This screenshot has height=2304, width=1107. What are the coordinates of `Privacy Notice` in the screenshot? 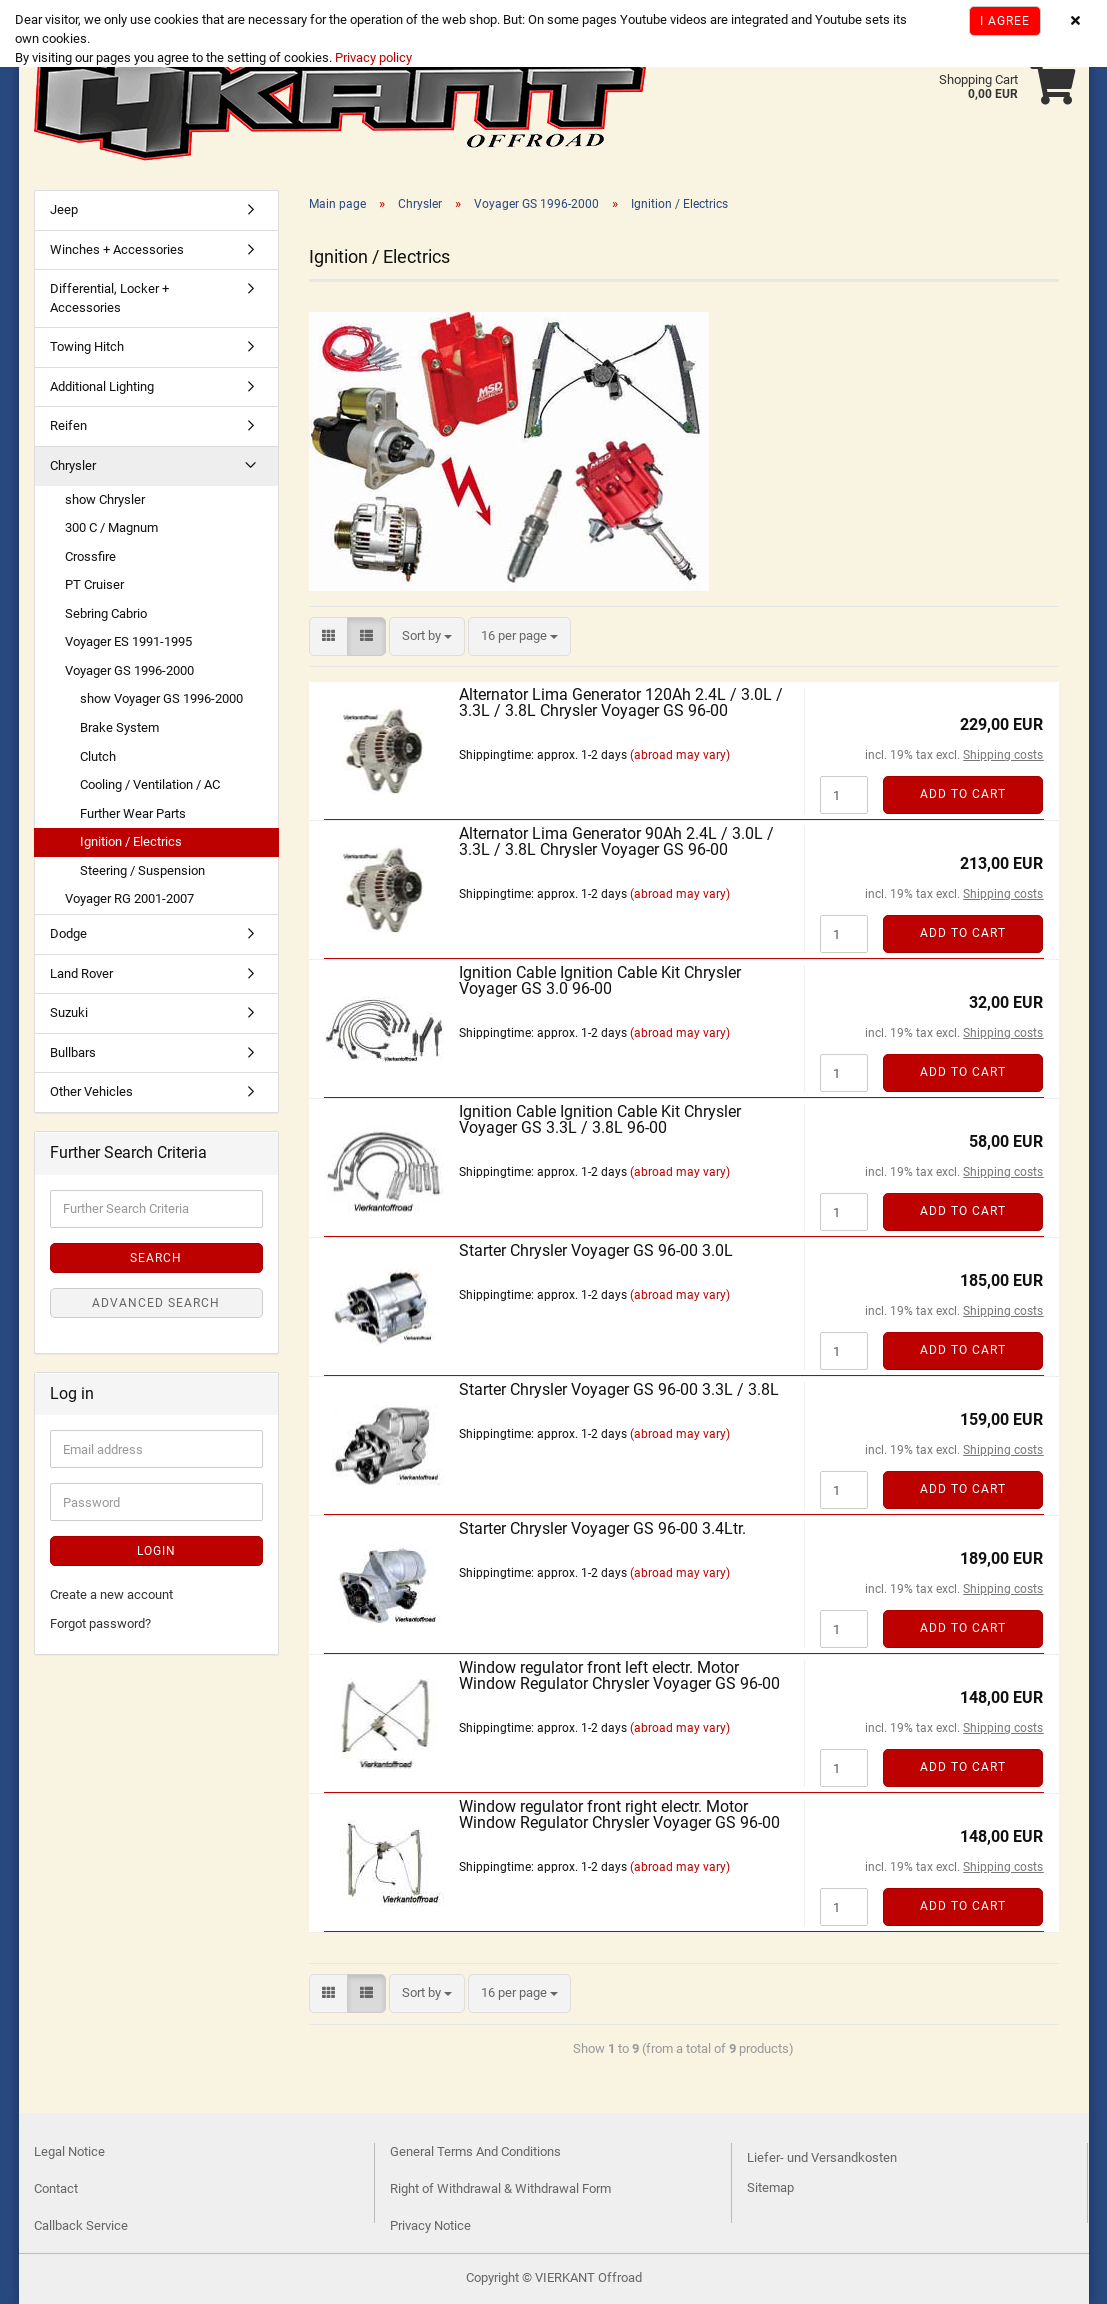 It's located at (430, 2225).